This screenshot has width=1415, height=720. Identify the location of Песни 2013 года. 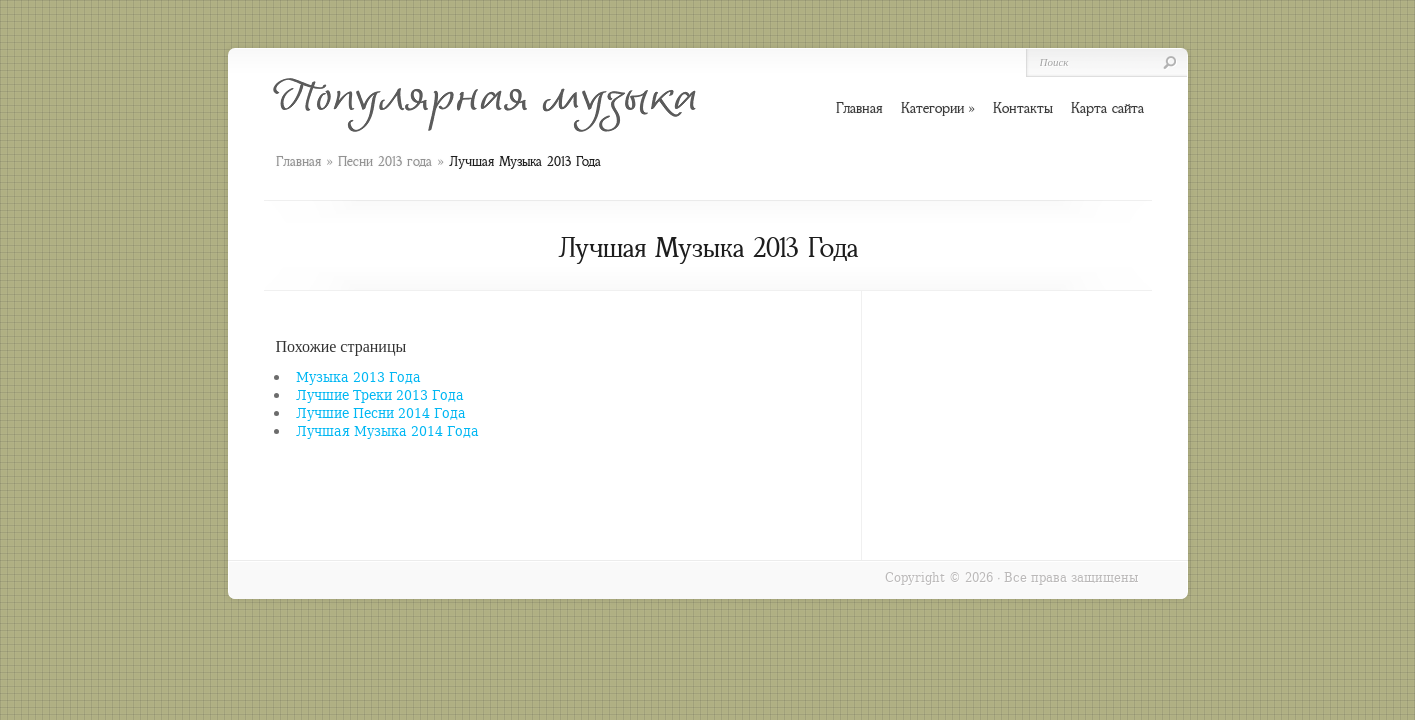
(385, 161).